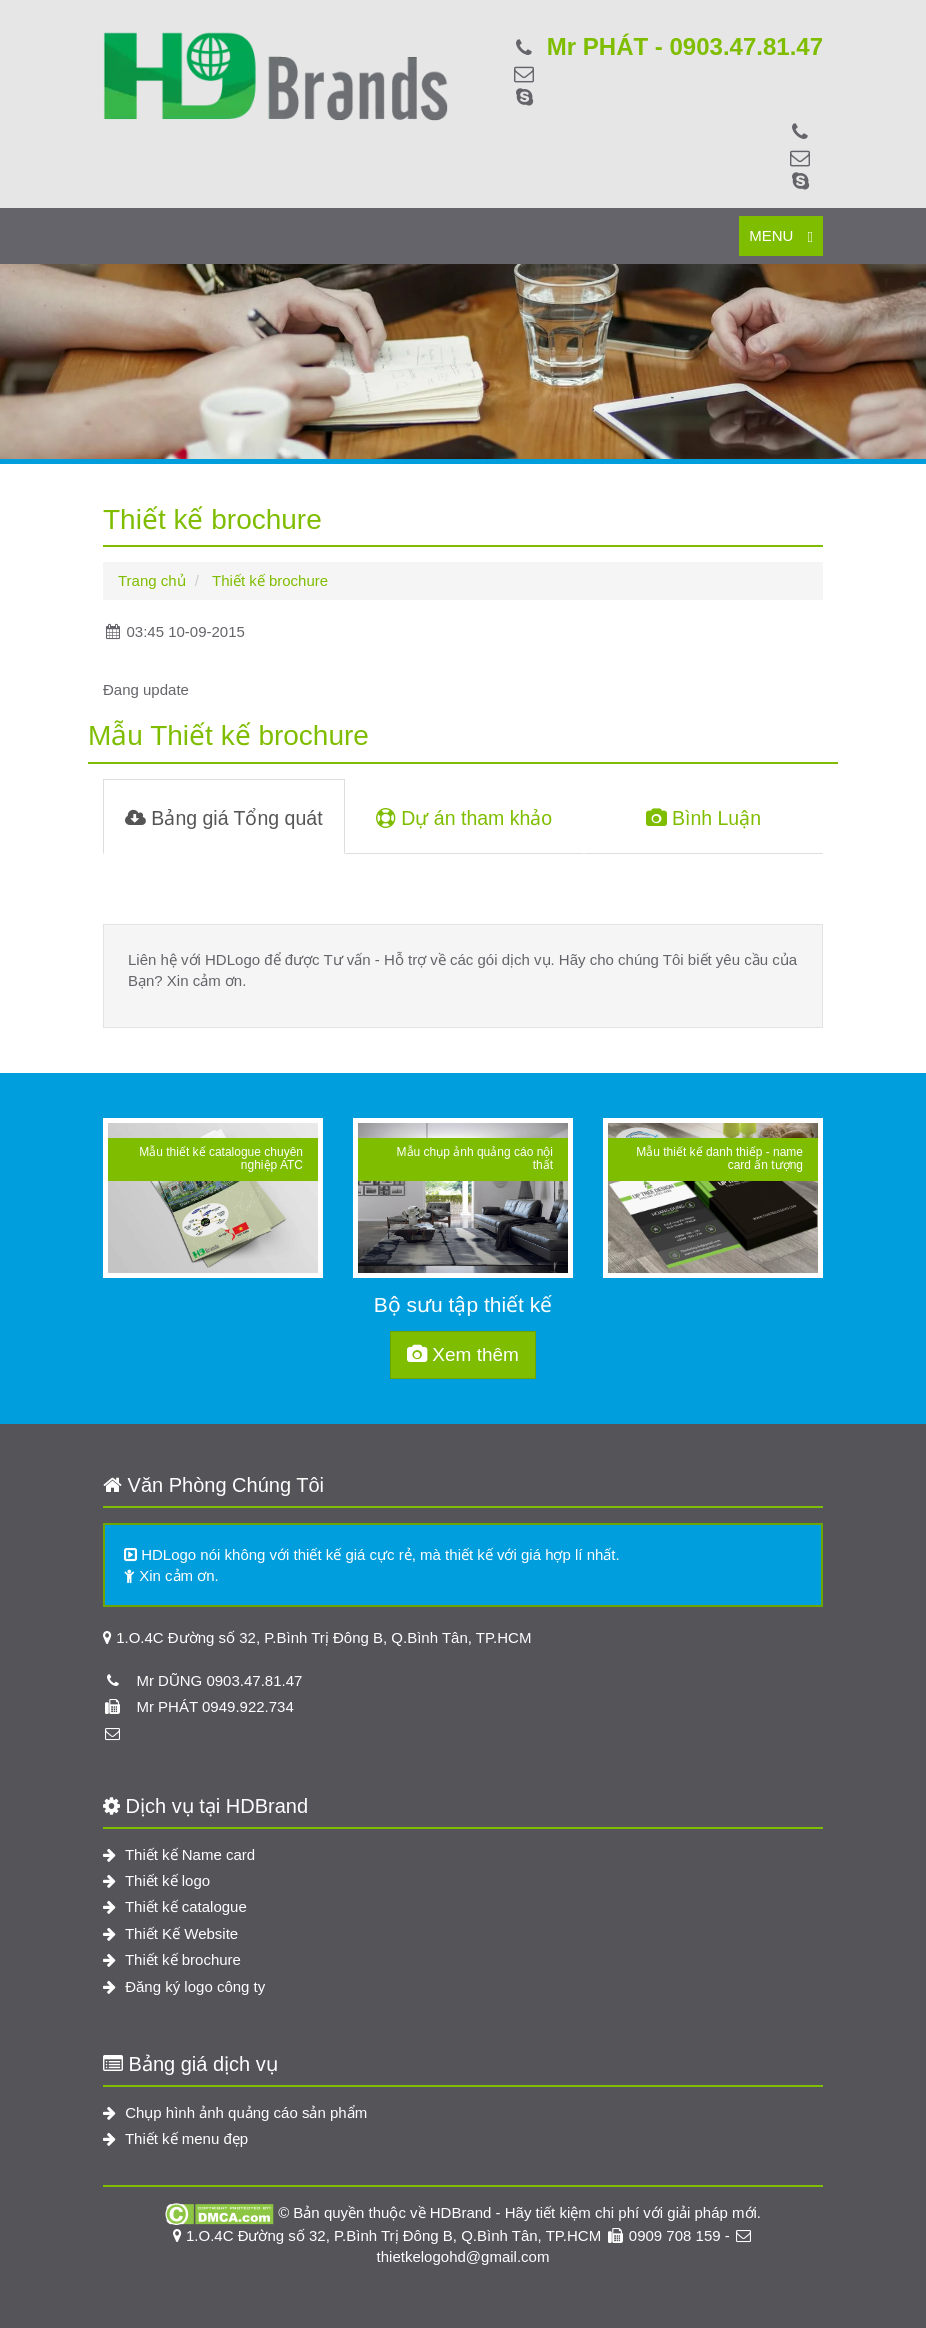  Describe the element at coordinates (464, 818) in the screenshot. I see `Dự án tham khảo` at that location.